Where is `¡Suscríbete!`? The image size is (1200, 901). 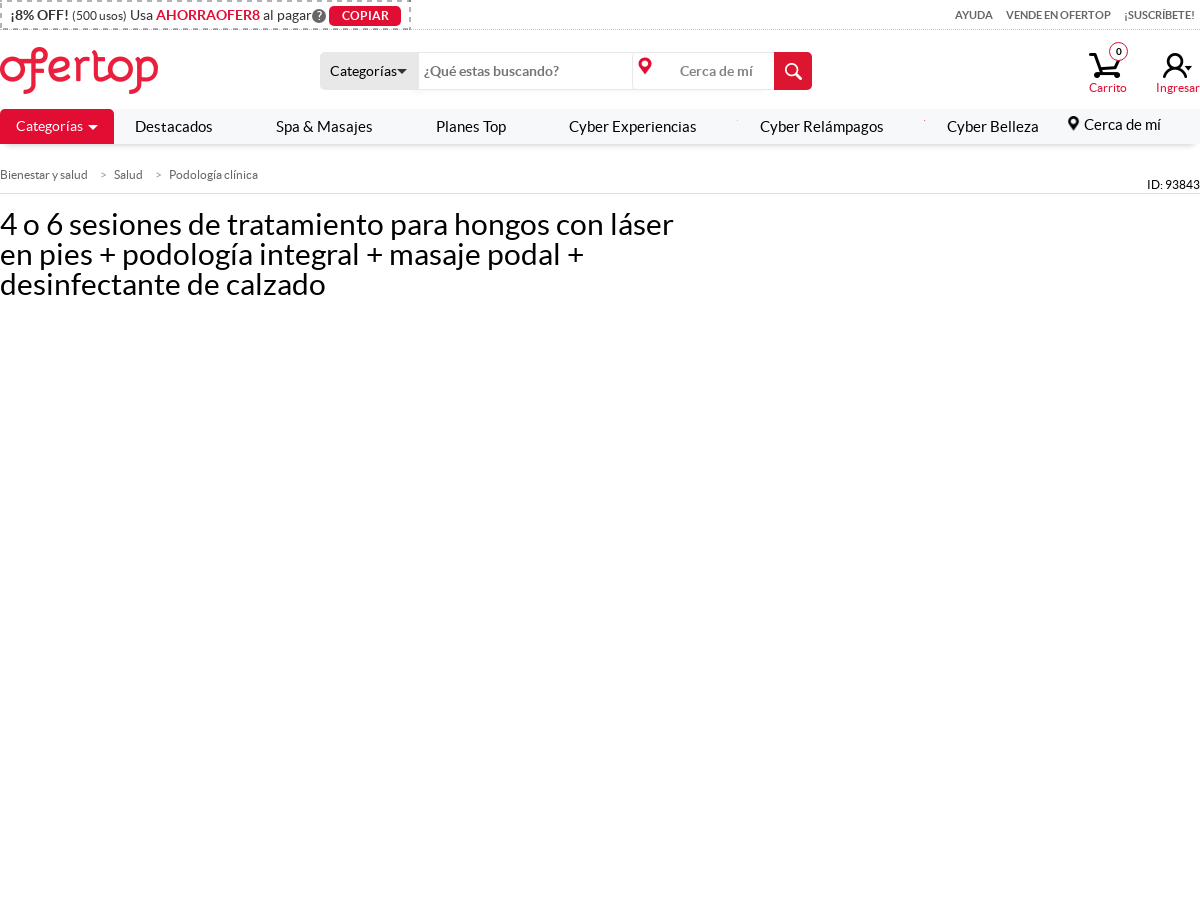
¡Suscríbete! is located at coordinates (1159, 15).